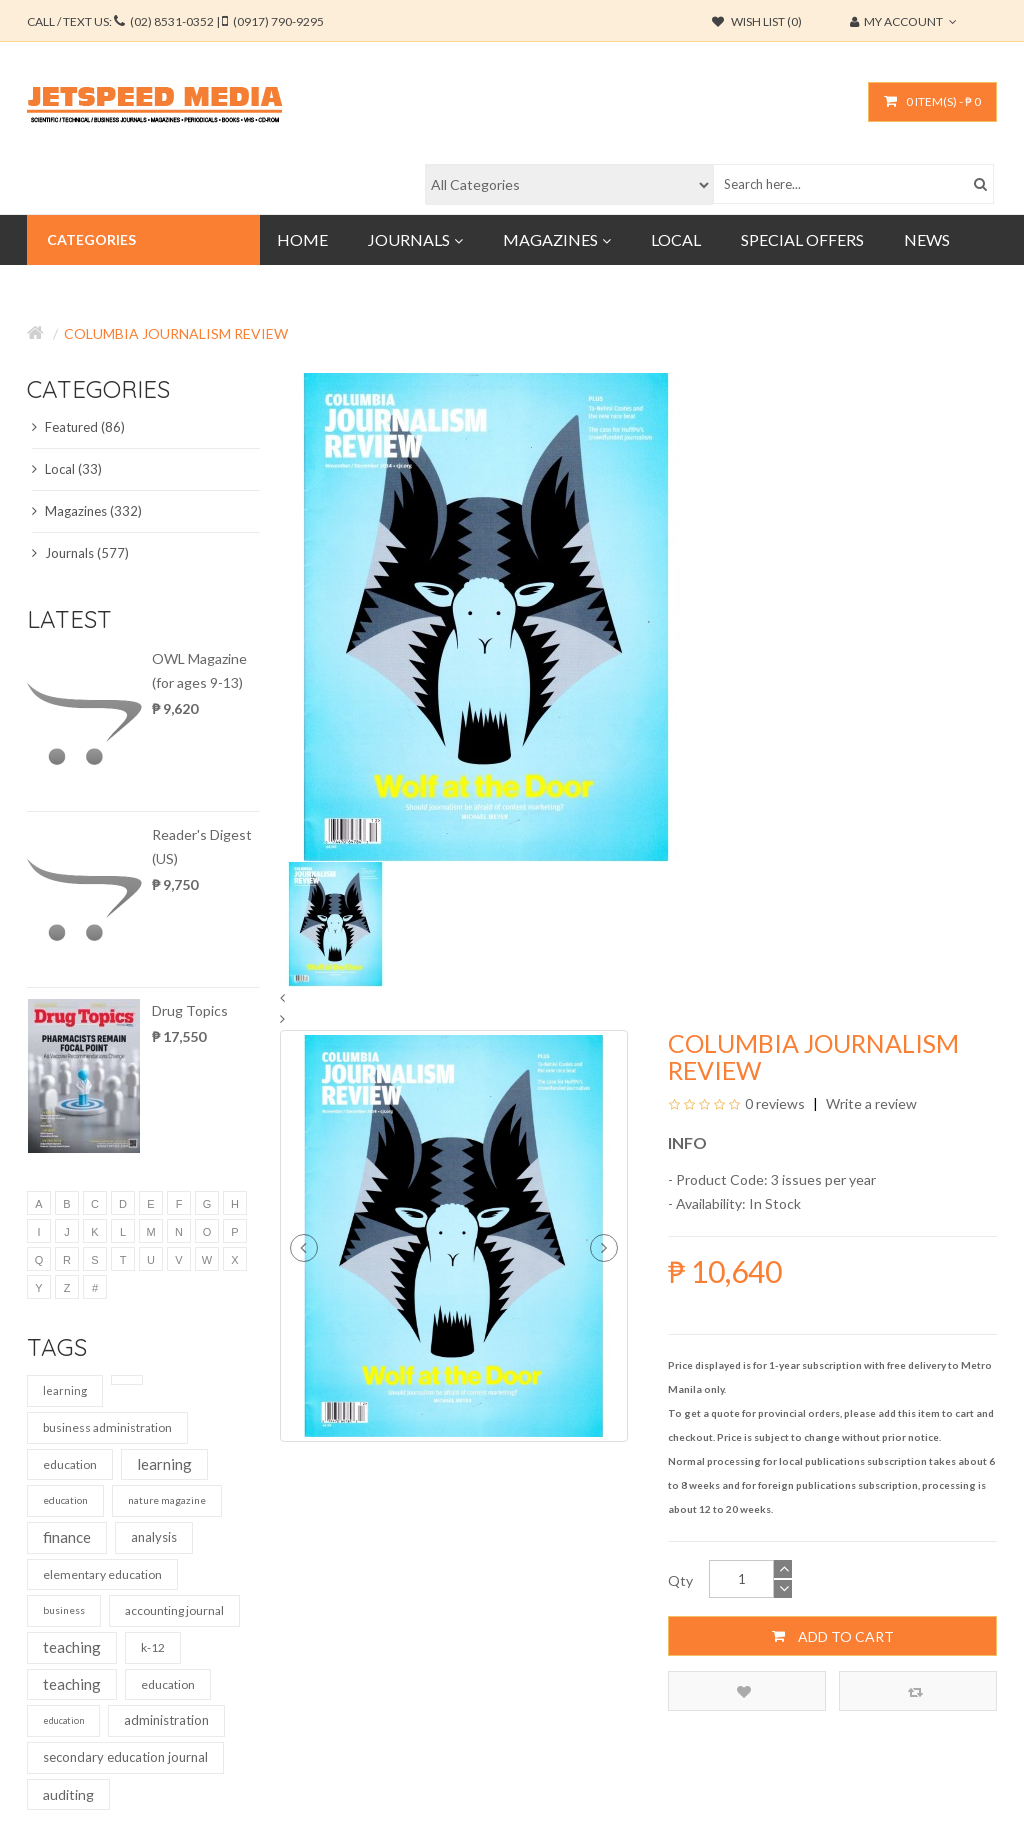 The image size is (1024, 1843). I want to click on Columbia Journalism Review, so click(176, 333).